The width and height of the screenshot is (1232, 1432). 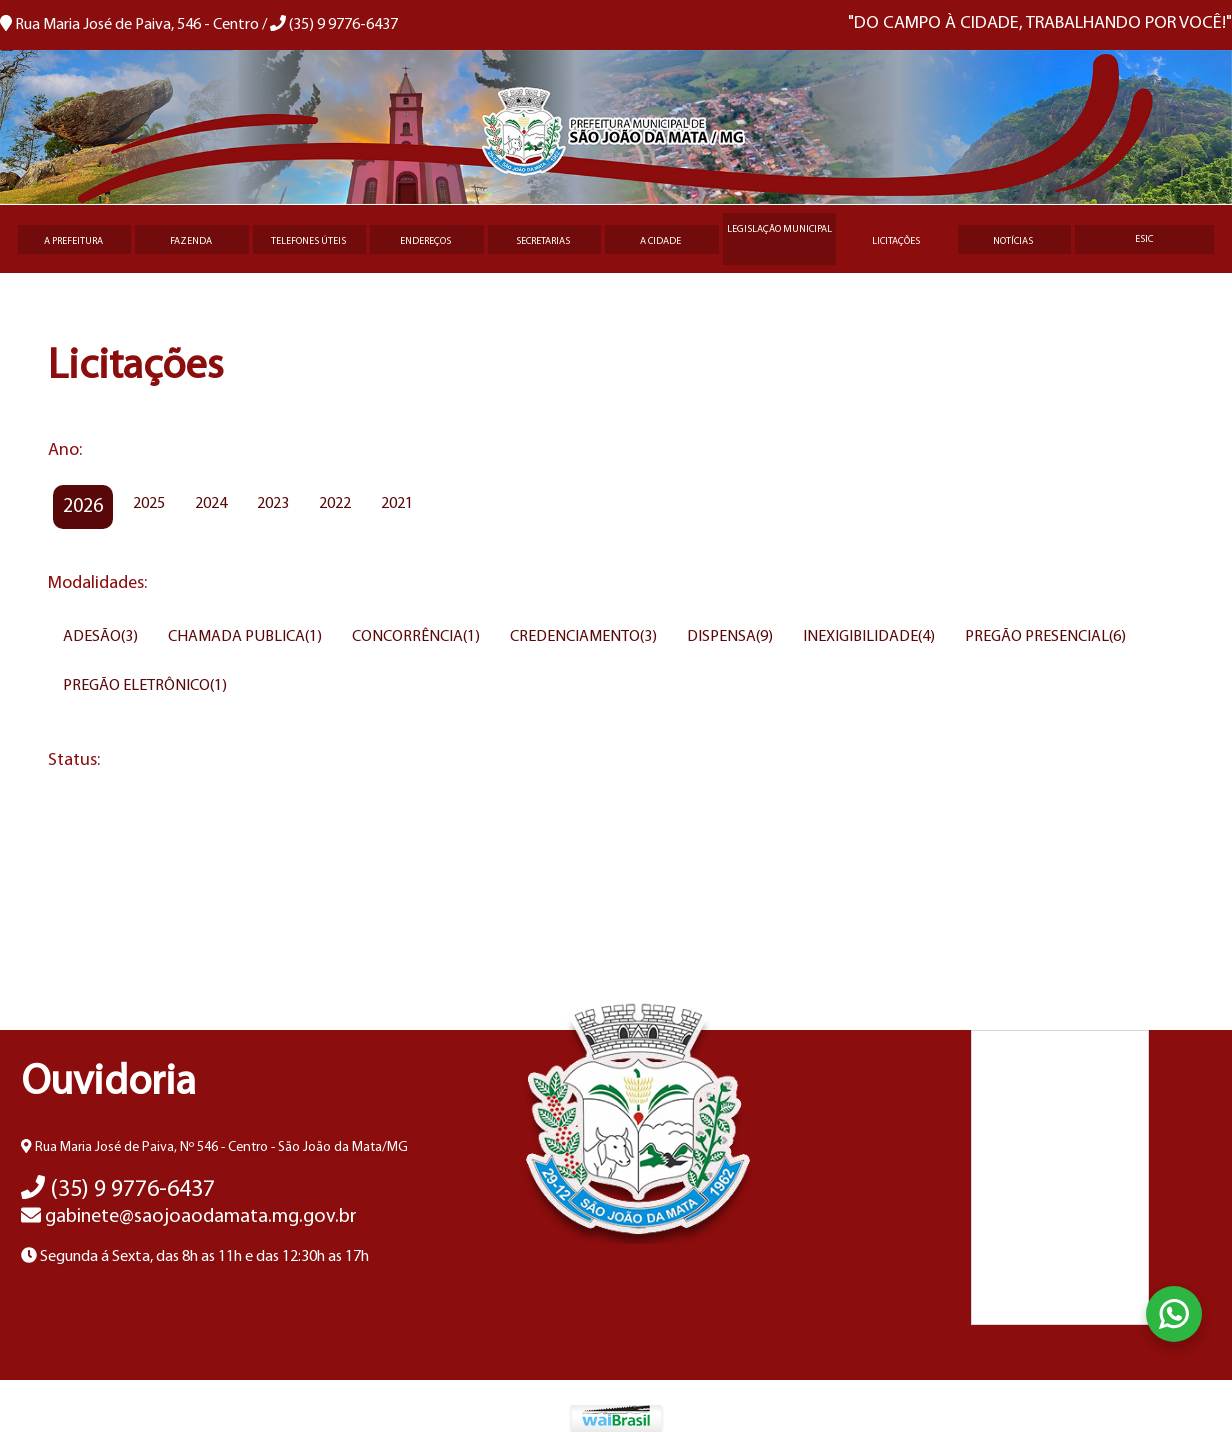 What do you see at coordinates (543, 241) in the screenshot?
I see `Secretarias` at bounding box center [543, 241].